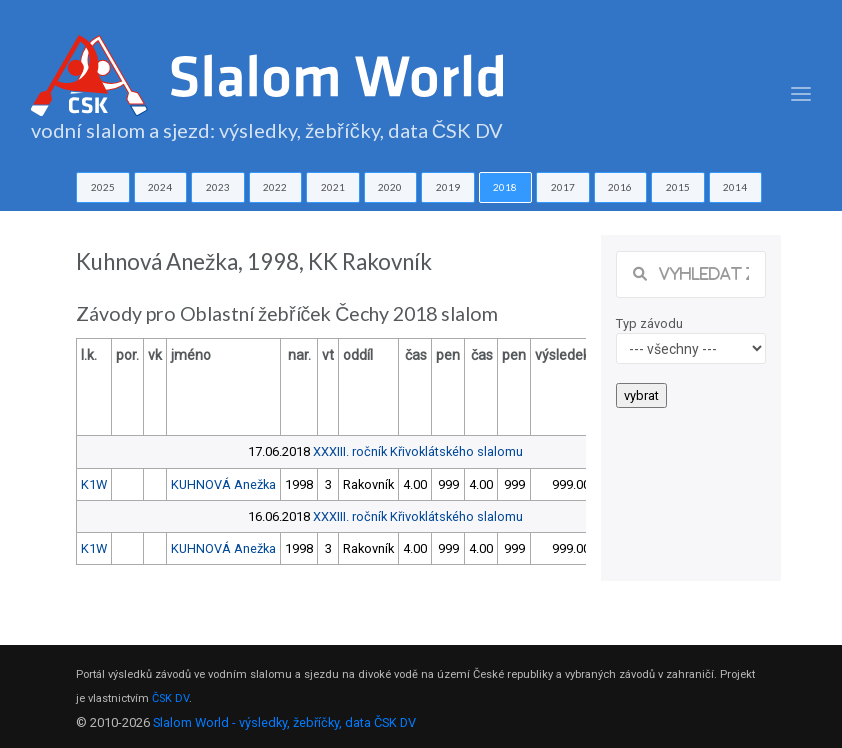 This screenshot has height=748, width=842. Describe the element at coordinates (505, 187) in the screenshot. I see `2018` at that location.